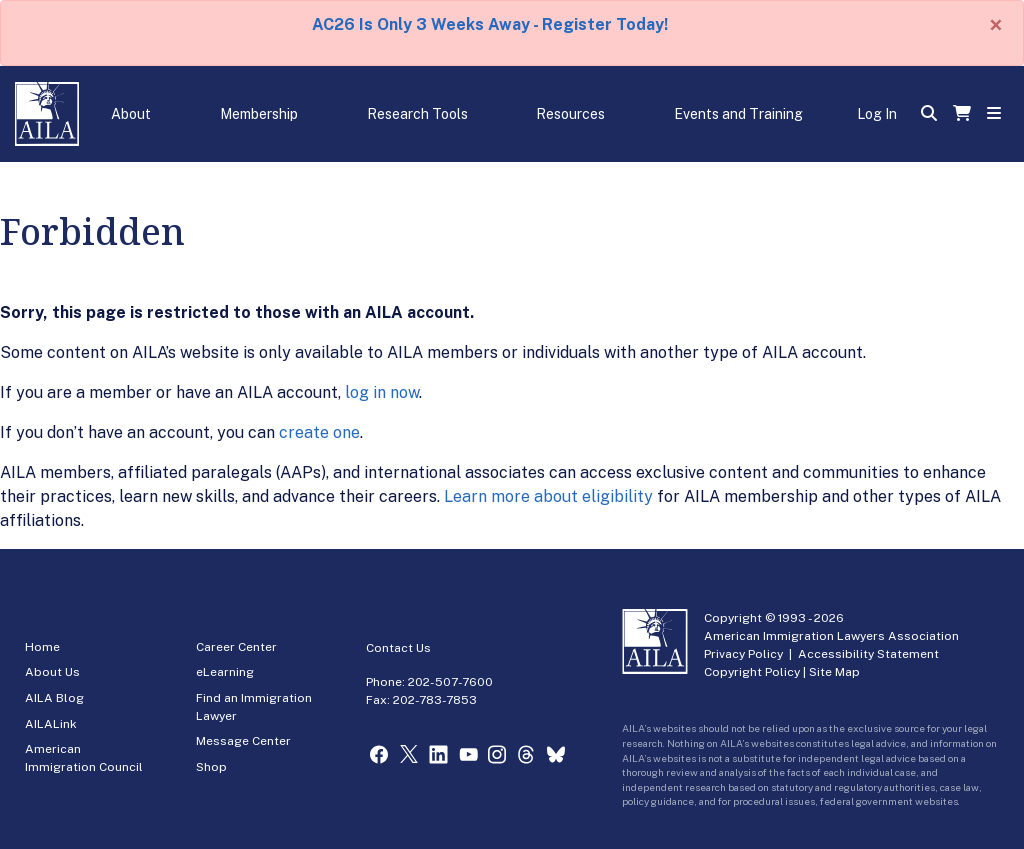 This screenshot has width=1024, height=849. Describe the element at coordinates (51, 724) in the screenshot. I see `AILALink` at that location.